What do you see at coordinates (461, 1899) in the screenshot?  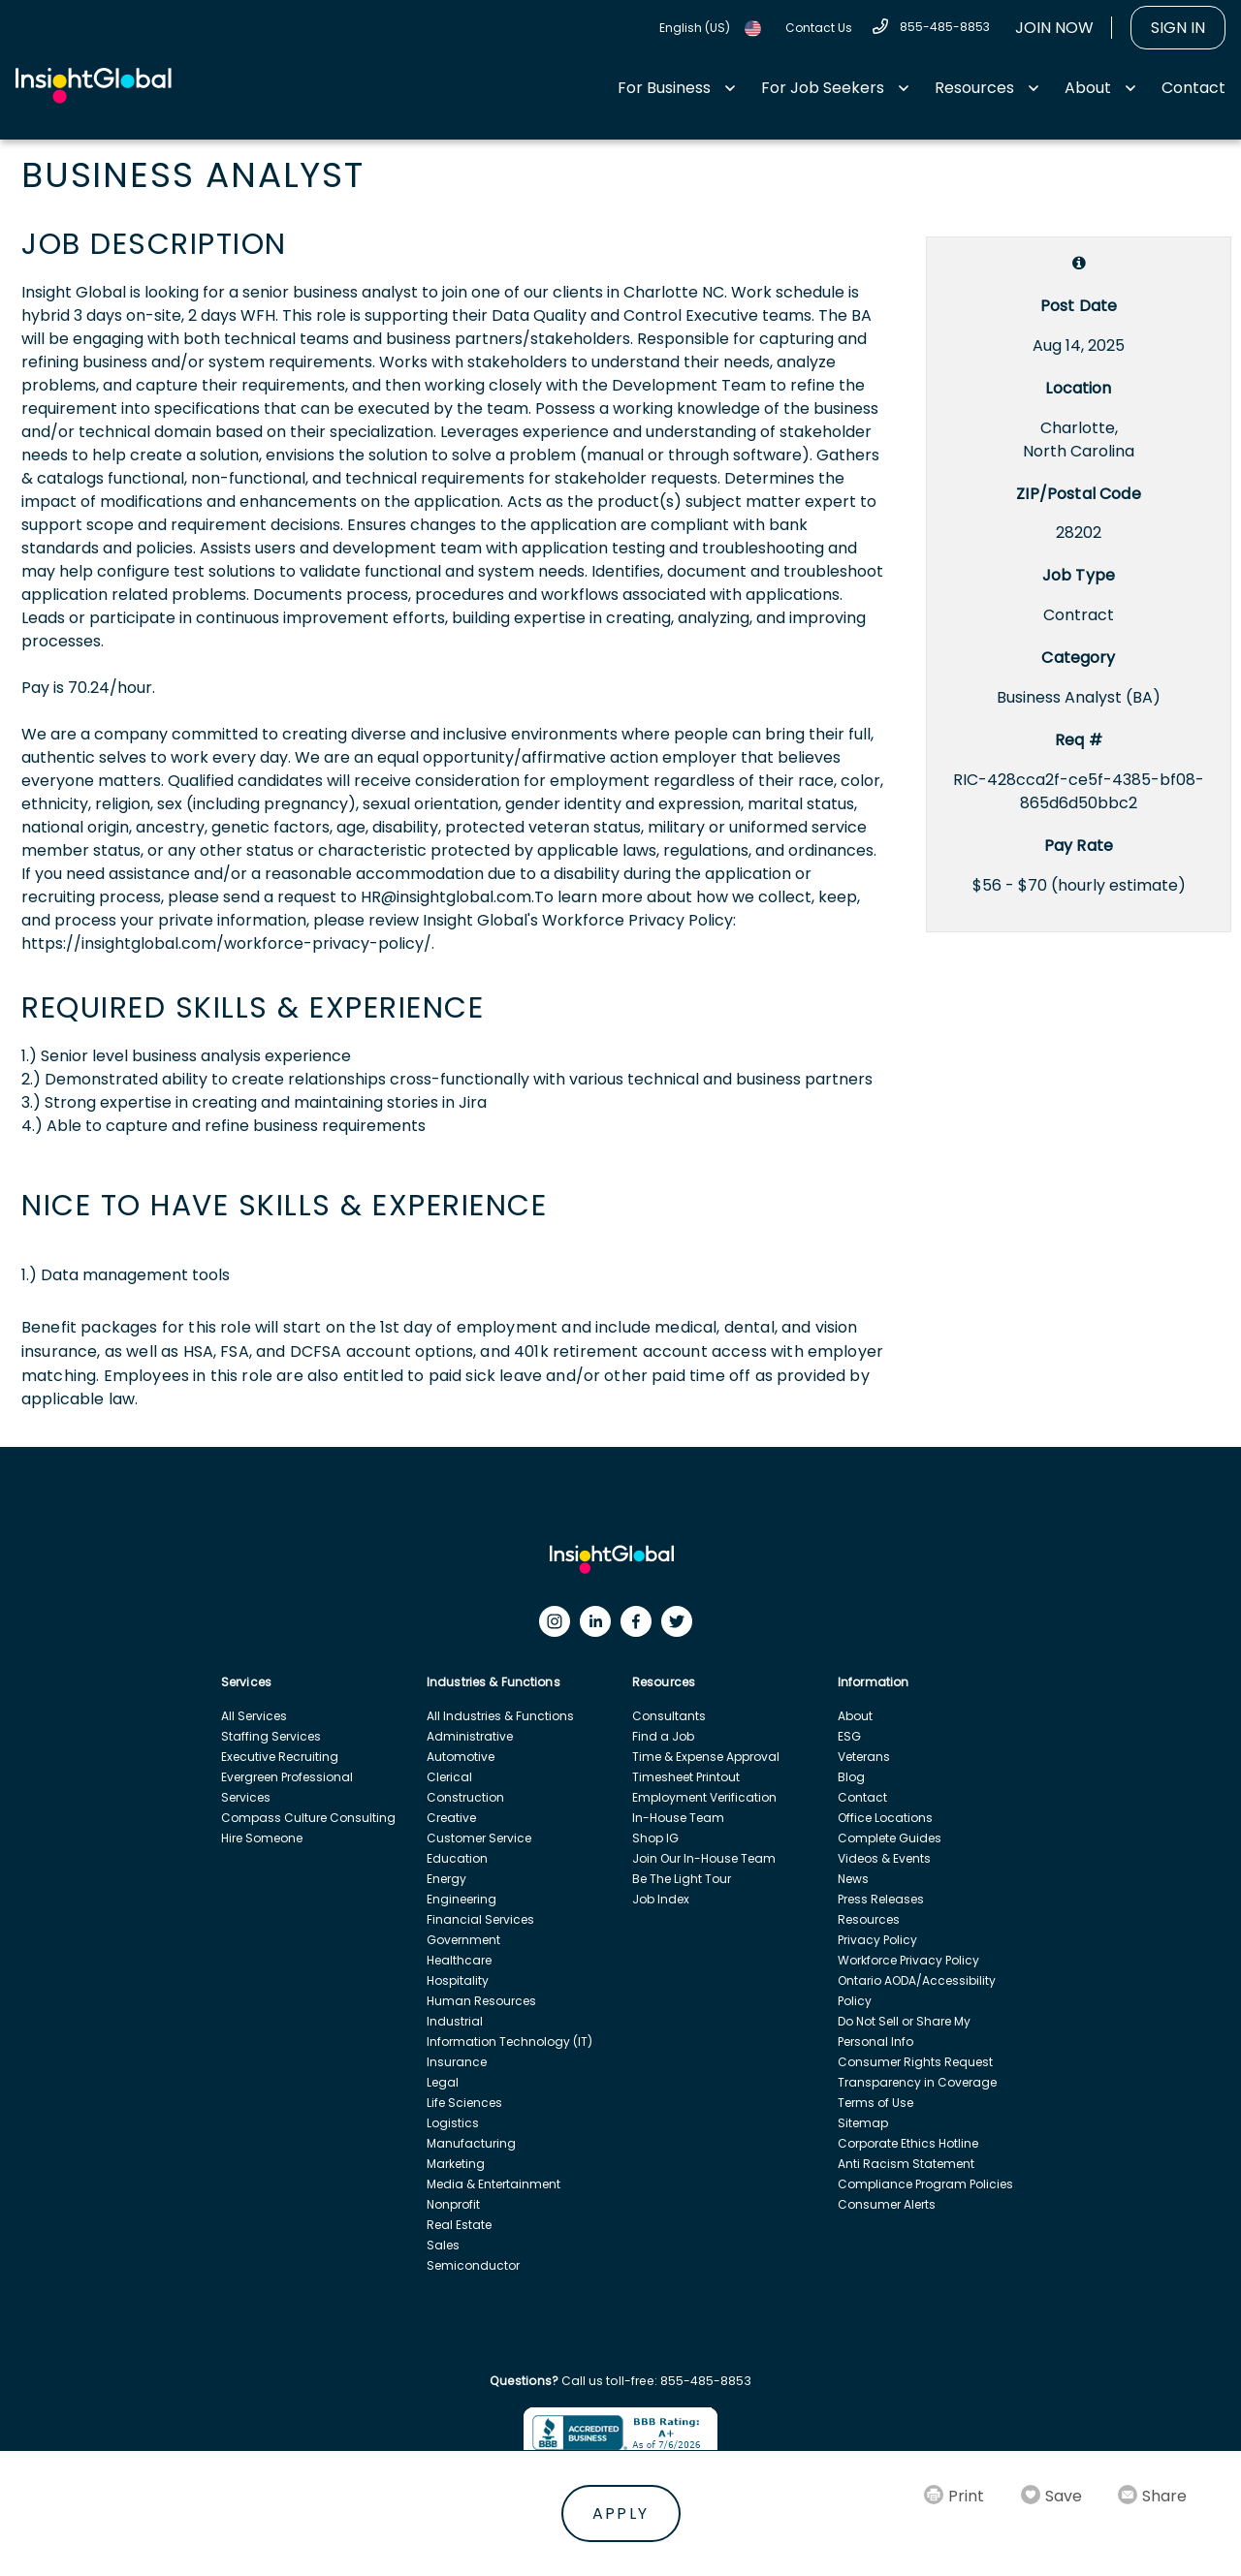 I see `Engineering` at bounding box center [461, 1899].